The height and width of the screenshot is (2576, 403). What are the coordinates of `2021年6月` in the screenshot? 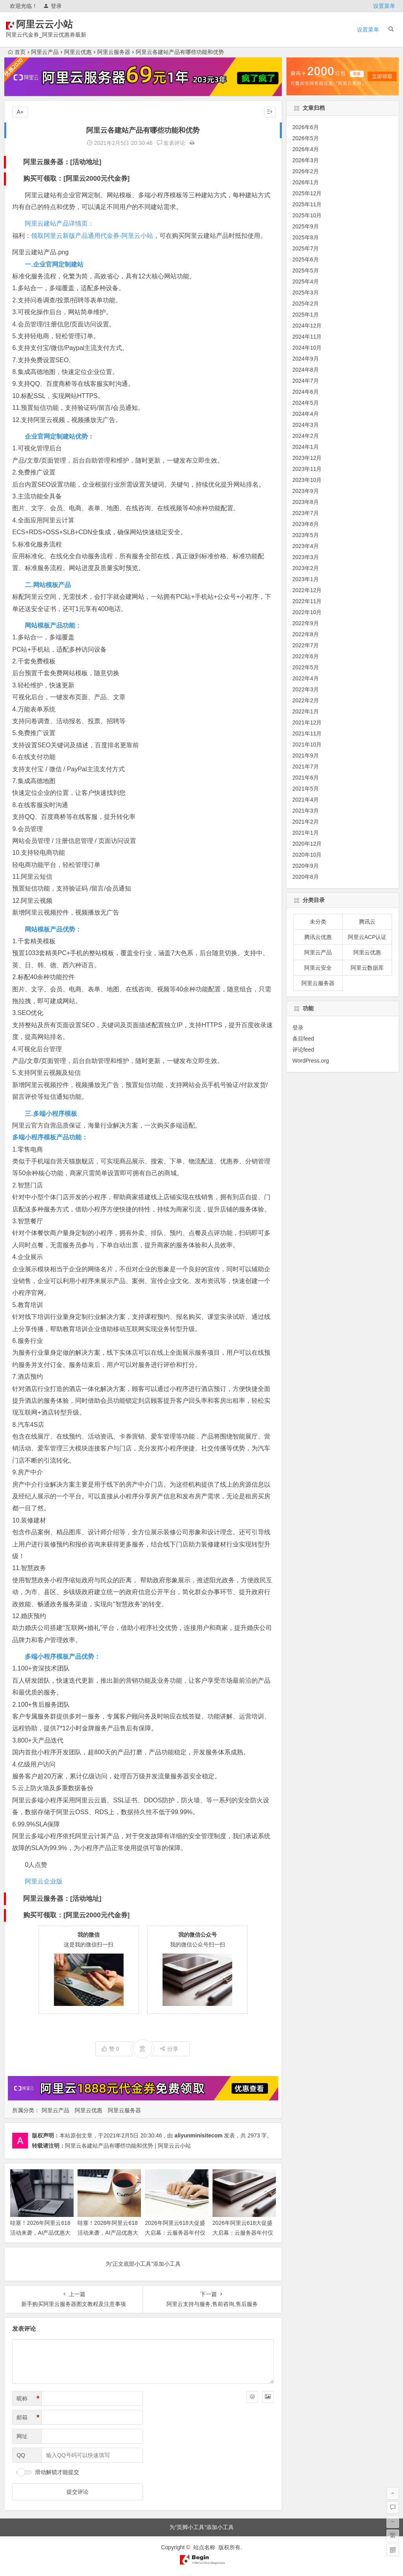 It's located at (305, 777).